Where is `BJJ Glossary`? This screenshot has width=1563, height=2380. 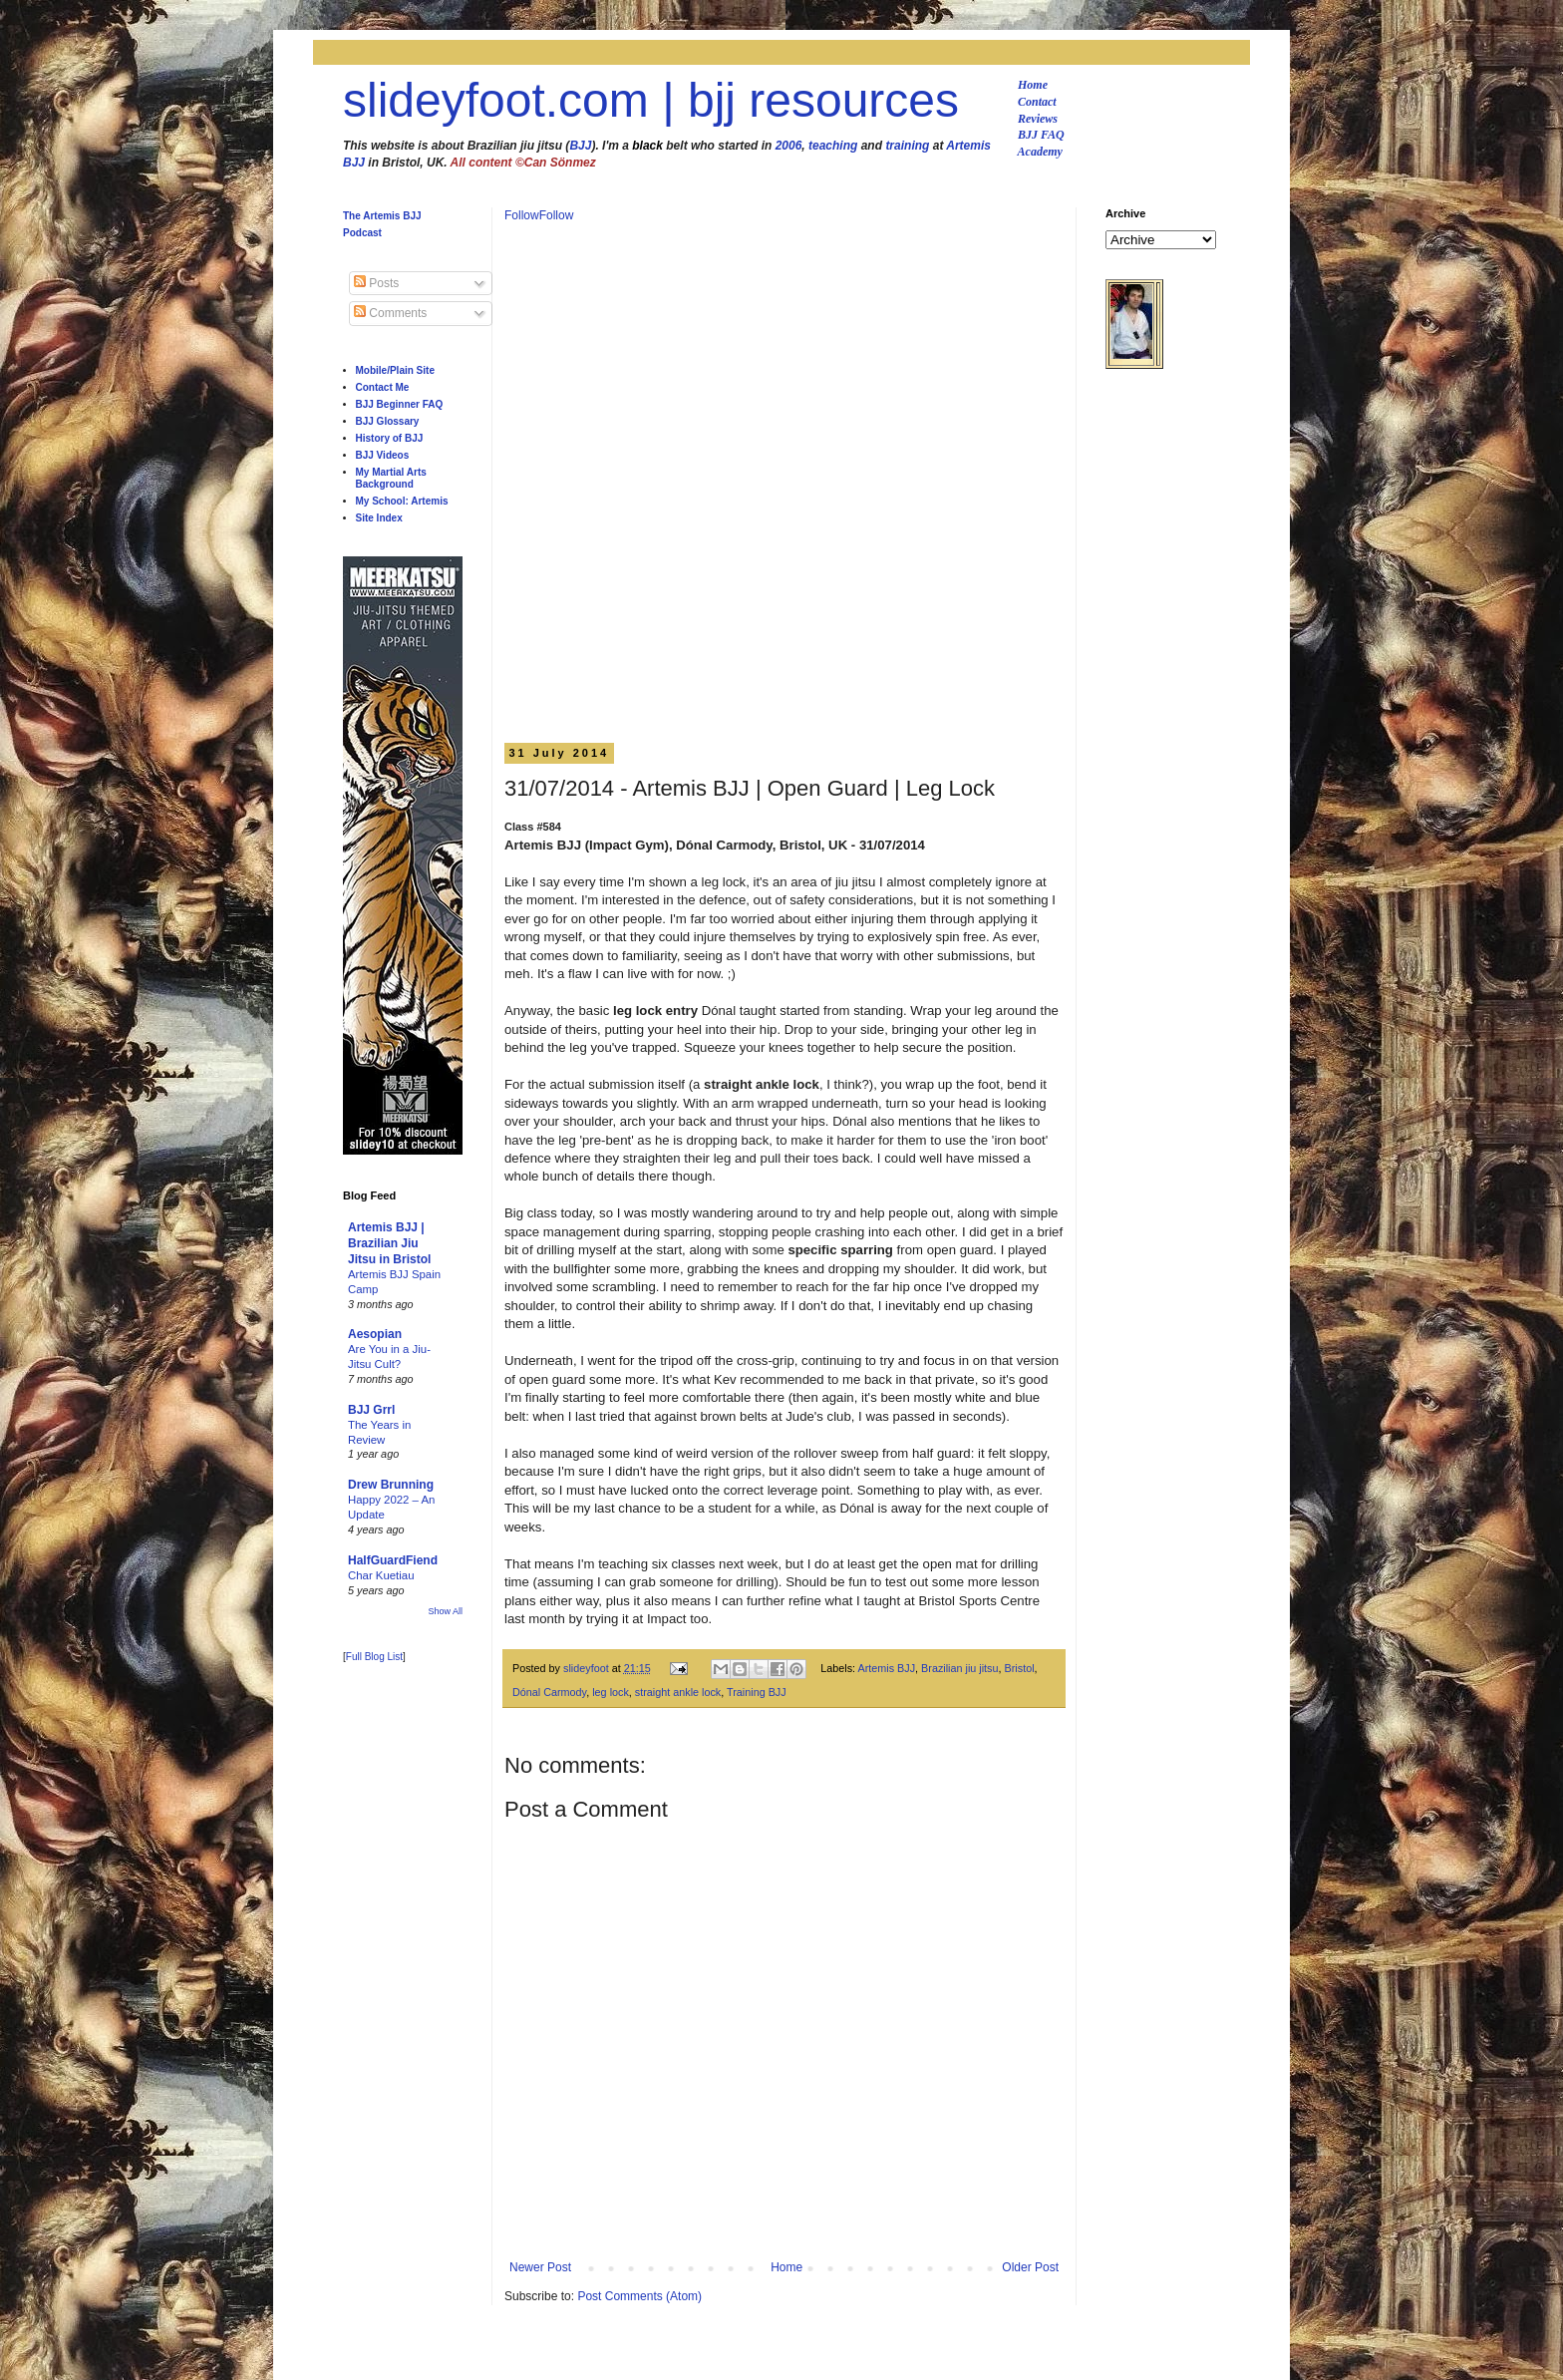 BJJ Glossary is located at coordinates (388, 421).